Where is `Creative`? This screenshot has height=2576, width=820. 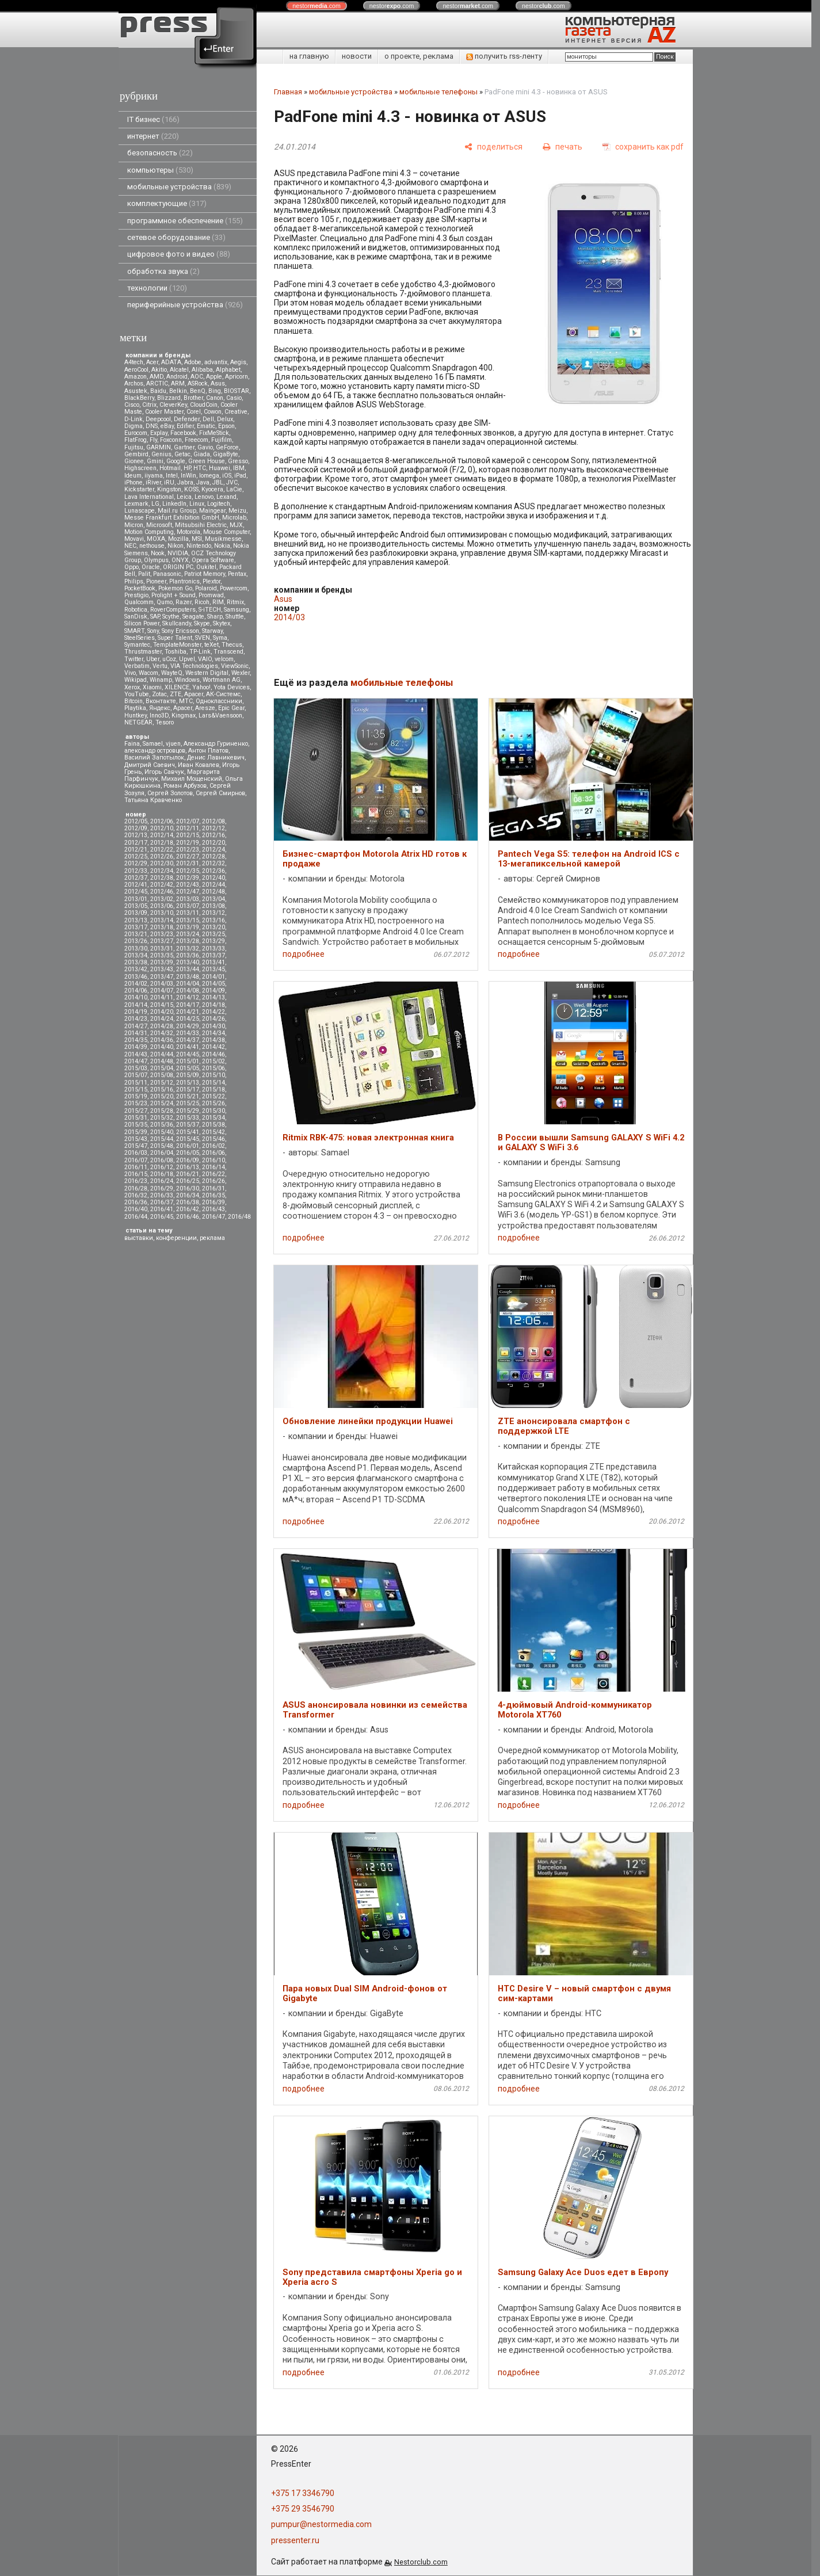 Creative is located at coordinates (235, 411).